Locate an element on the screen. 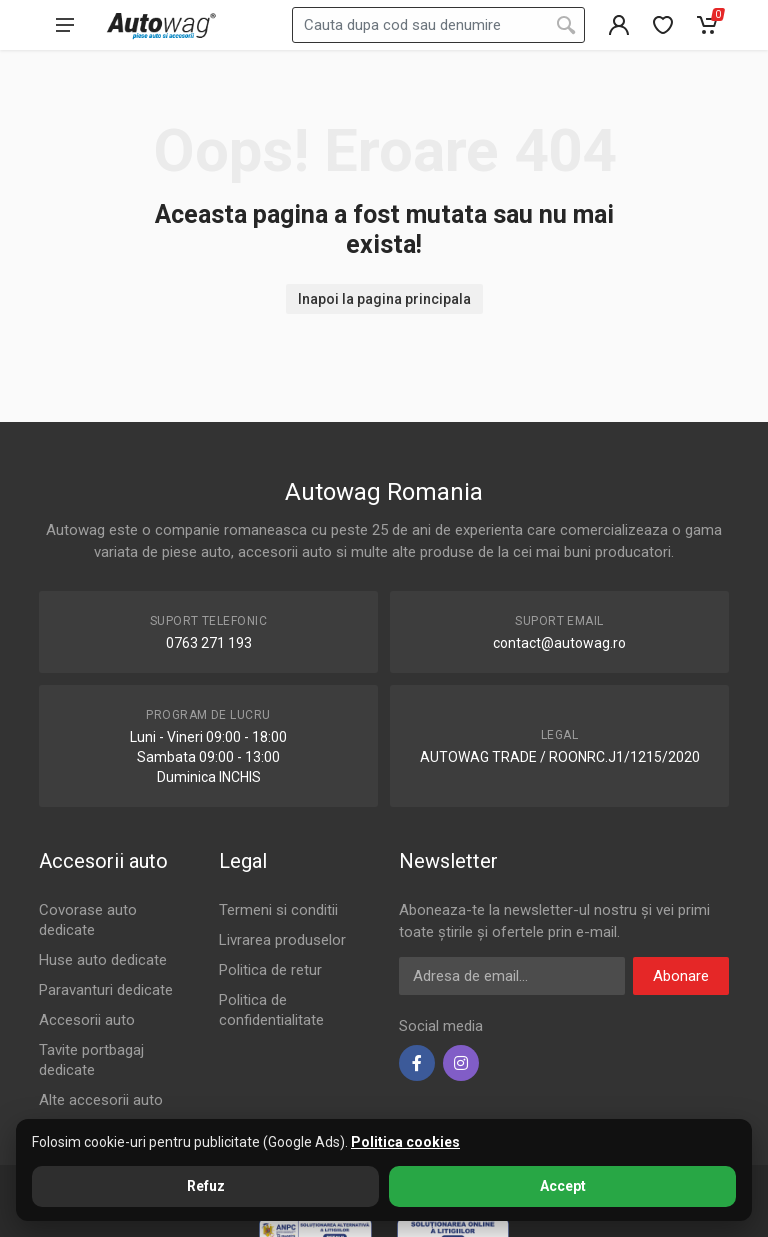  Refuz is located at coordinates (206, 1186).